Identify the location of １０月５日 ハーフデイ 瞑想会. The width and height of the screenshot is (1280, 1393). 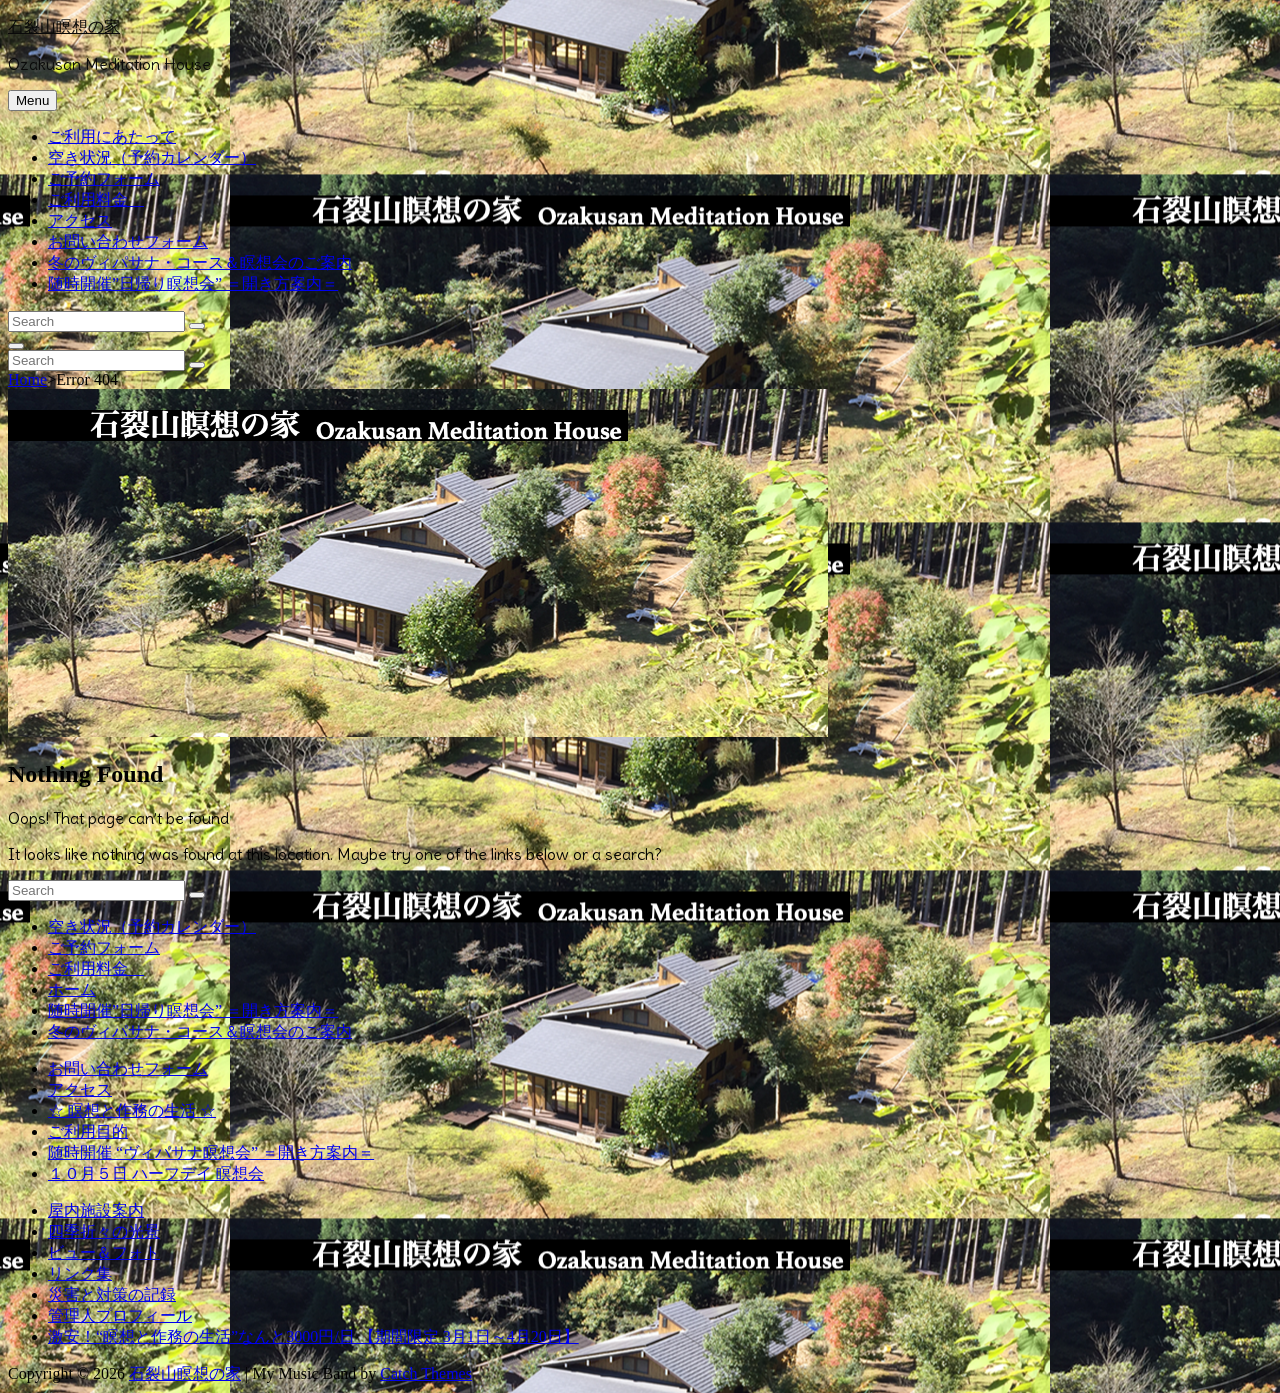
(156, 1173).